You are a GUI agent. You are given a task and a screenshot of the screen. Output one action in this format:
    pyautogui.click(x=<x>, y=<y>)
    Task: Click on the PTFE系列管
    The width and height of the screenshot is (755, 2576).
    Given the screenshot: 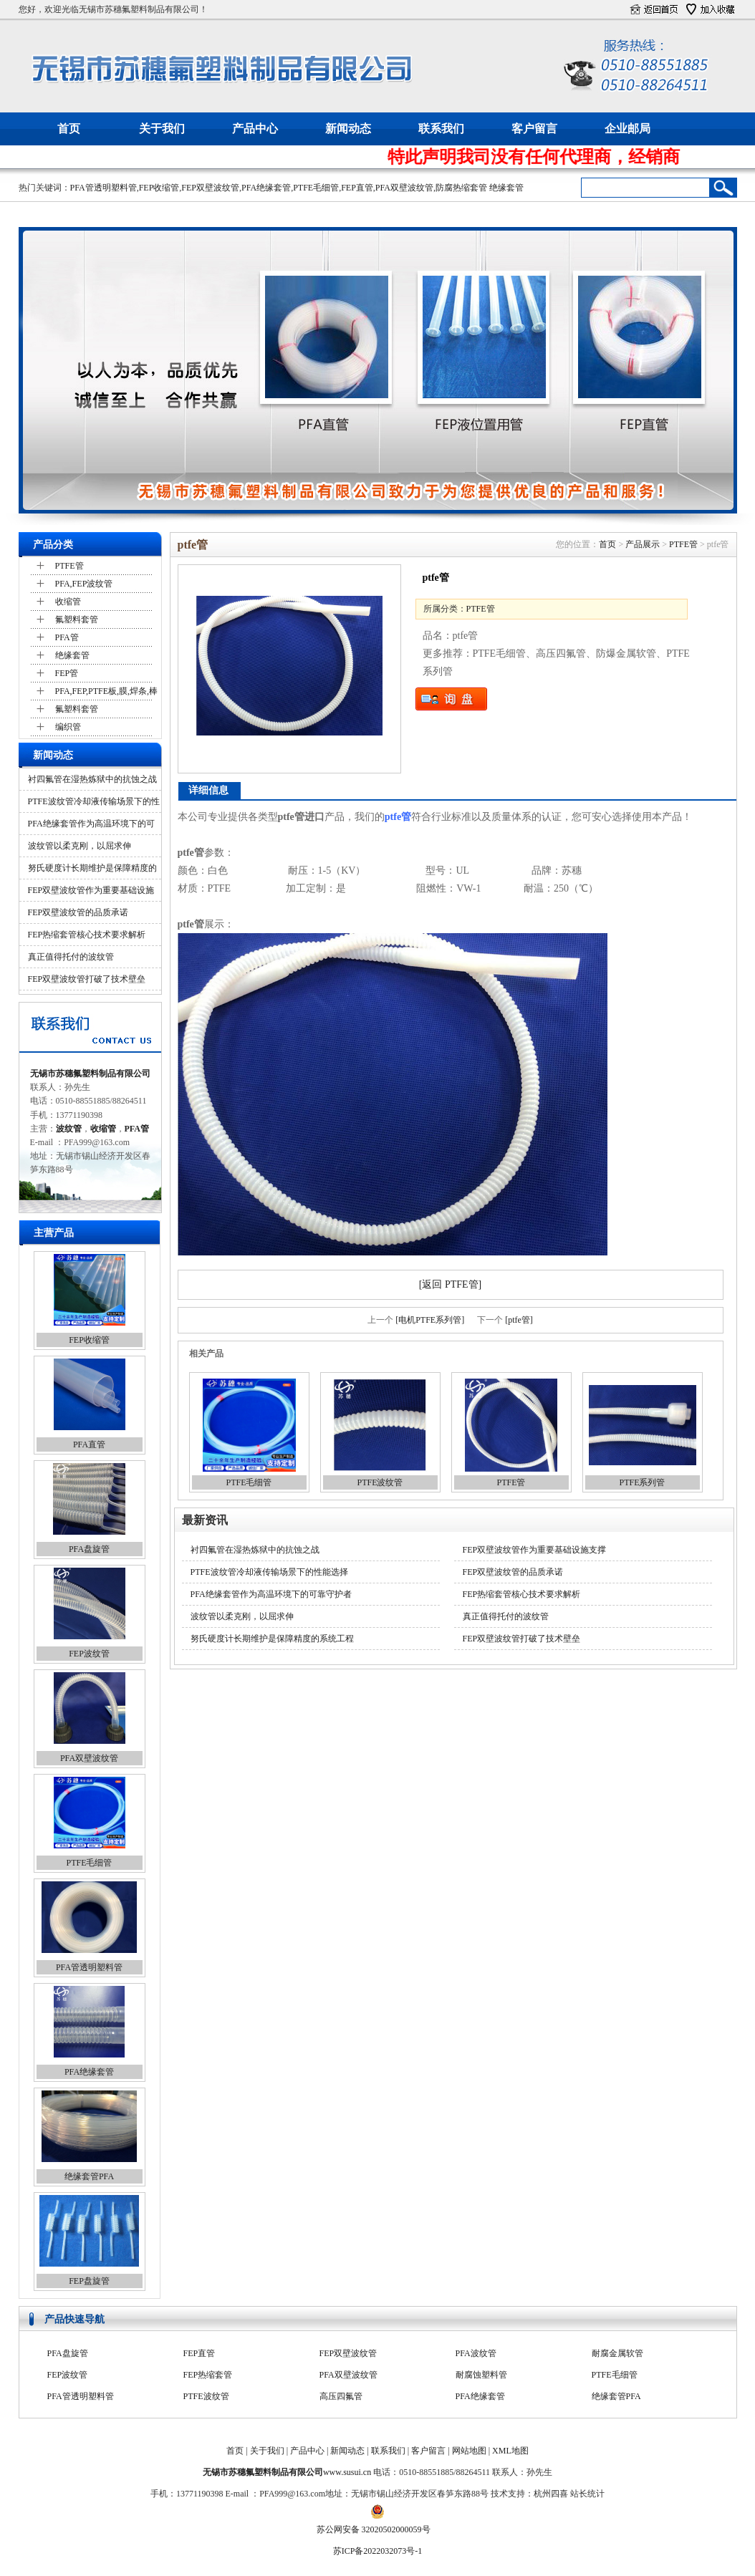 What is the action you would take?
    pyautogui.click(x=642, y=1482)
    